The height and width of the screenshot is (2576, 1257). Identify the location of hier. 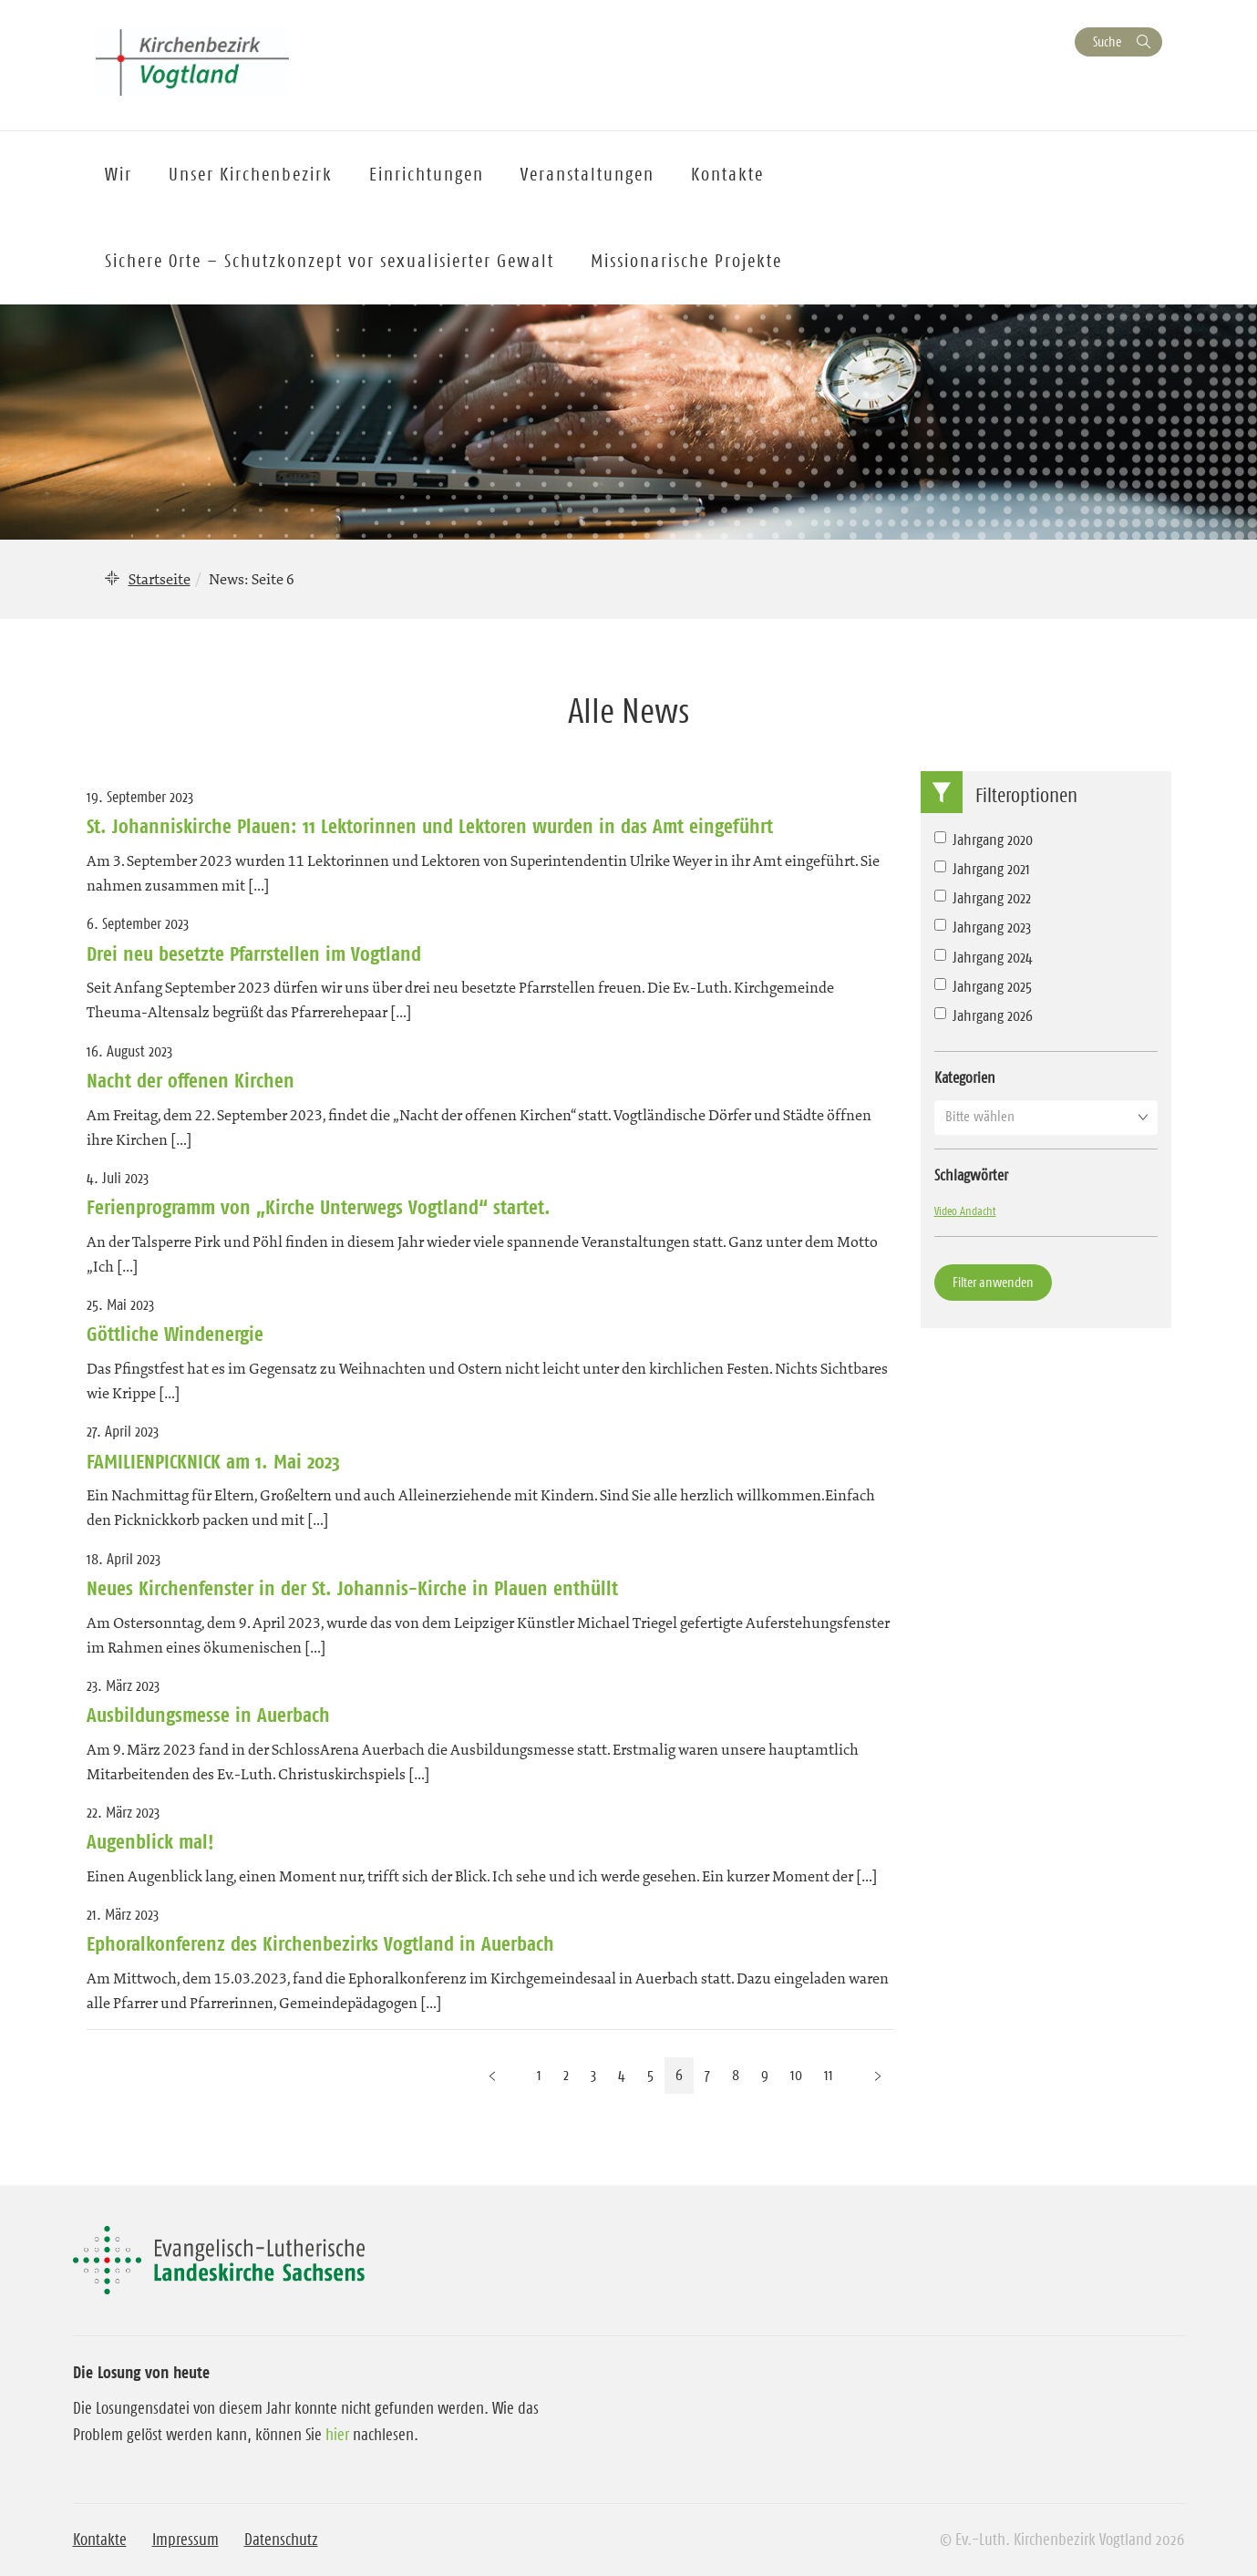
(337, 2435).